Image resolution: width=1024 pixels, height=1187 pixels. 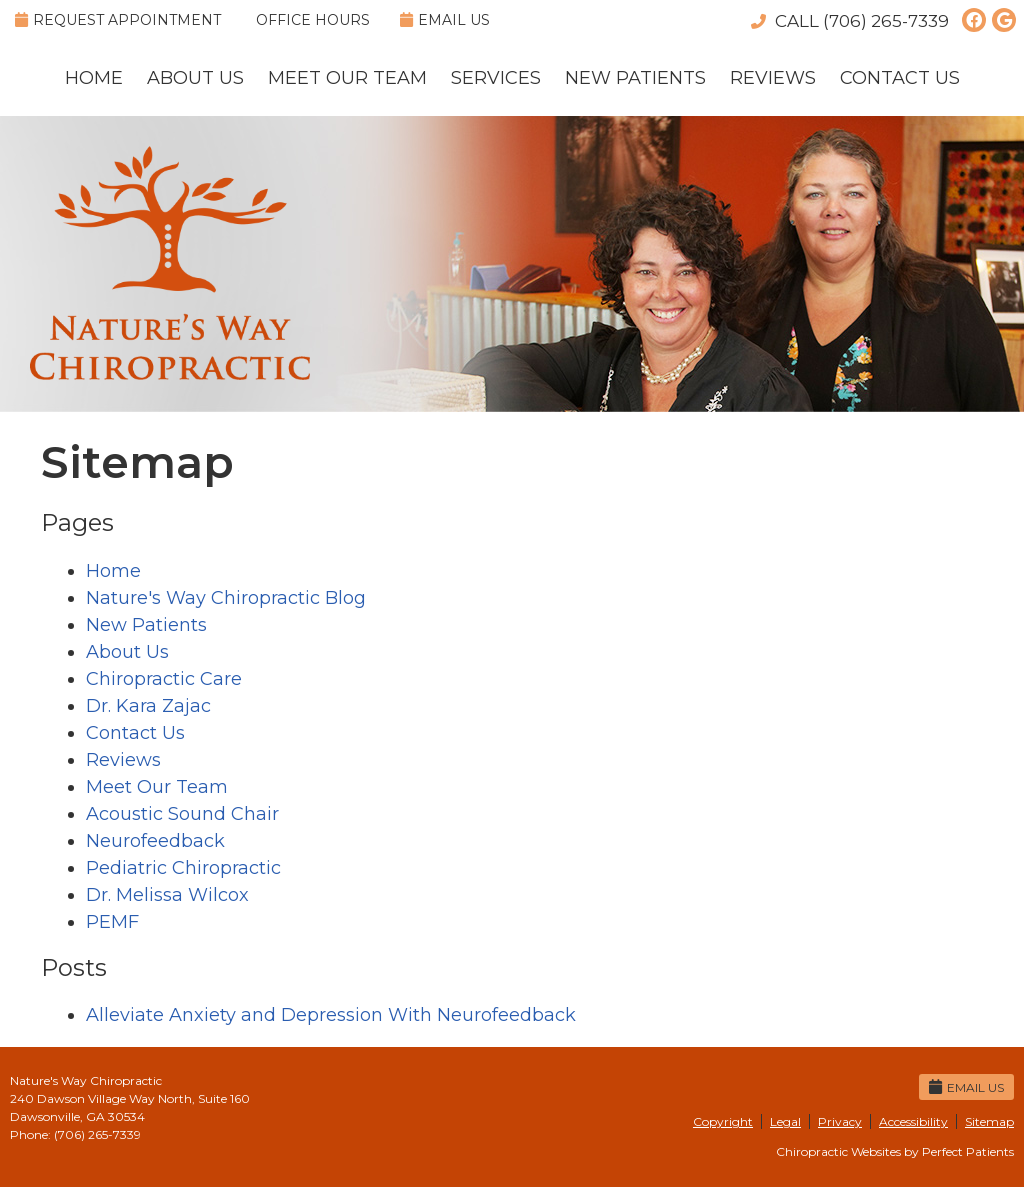 I want to click on Office Hours, so click(x=313, y=20).